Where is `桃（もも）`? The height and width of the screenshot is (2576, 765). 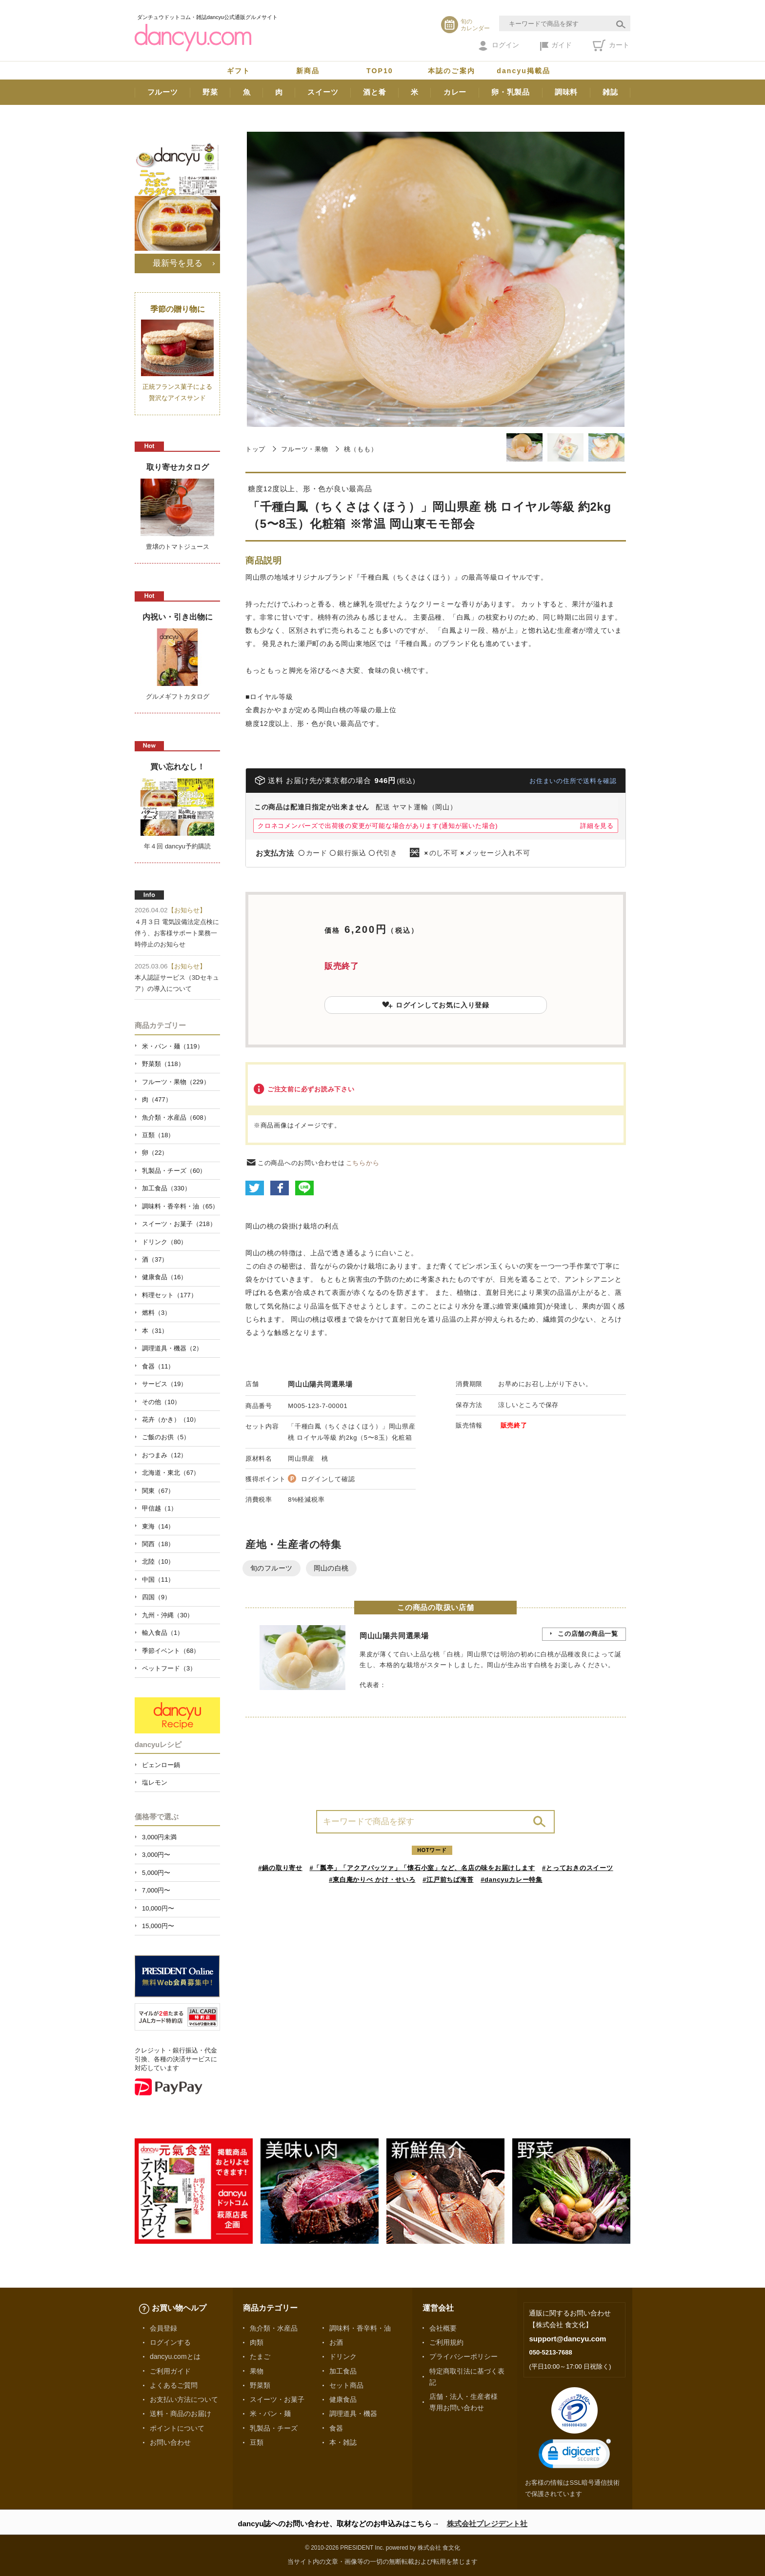 桃（もも） is located at coordinates (361, 449).